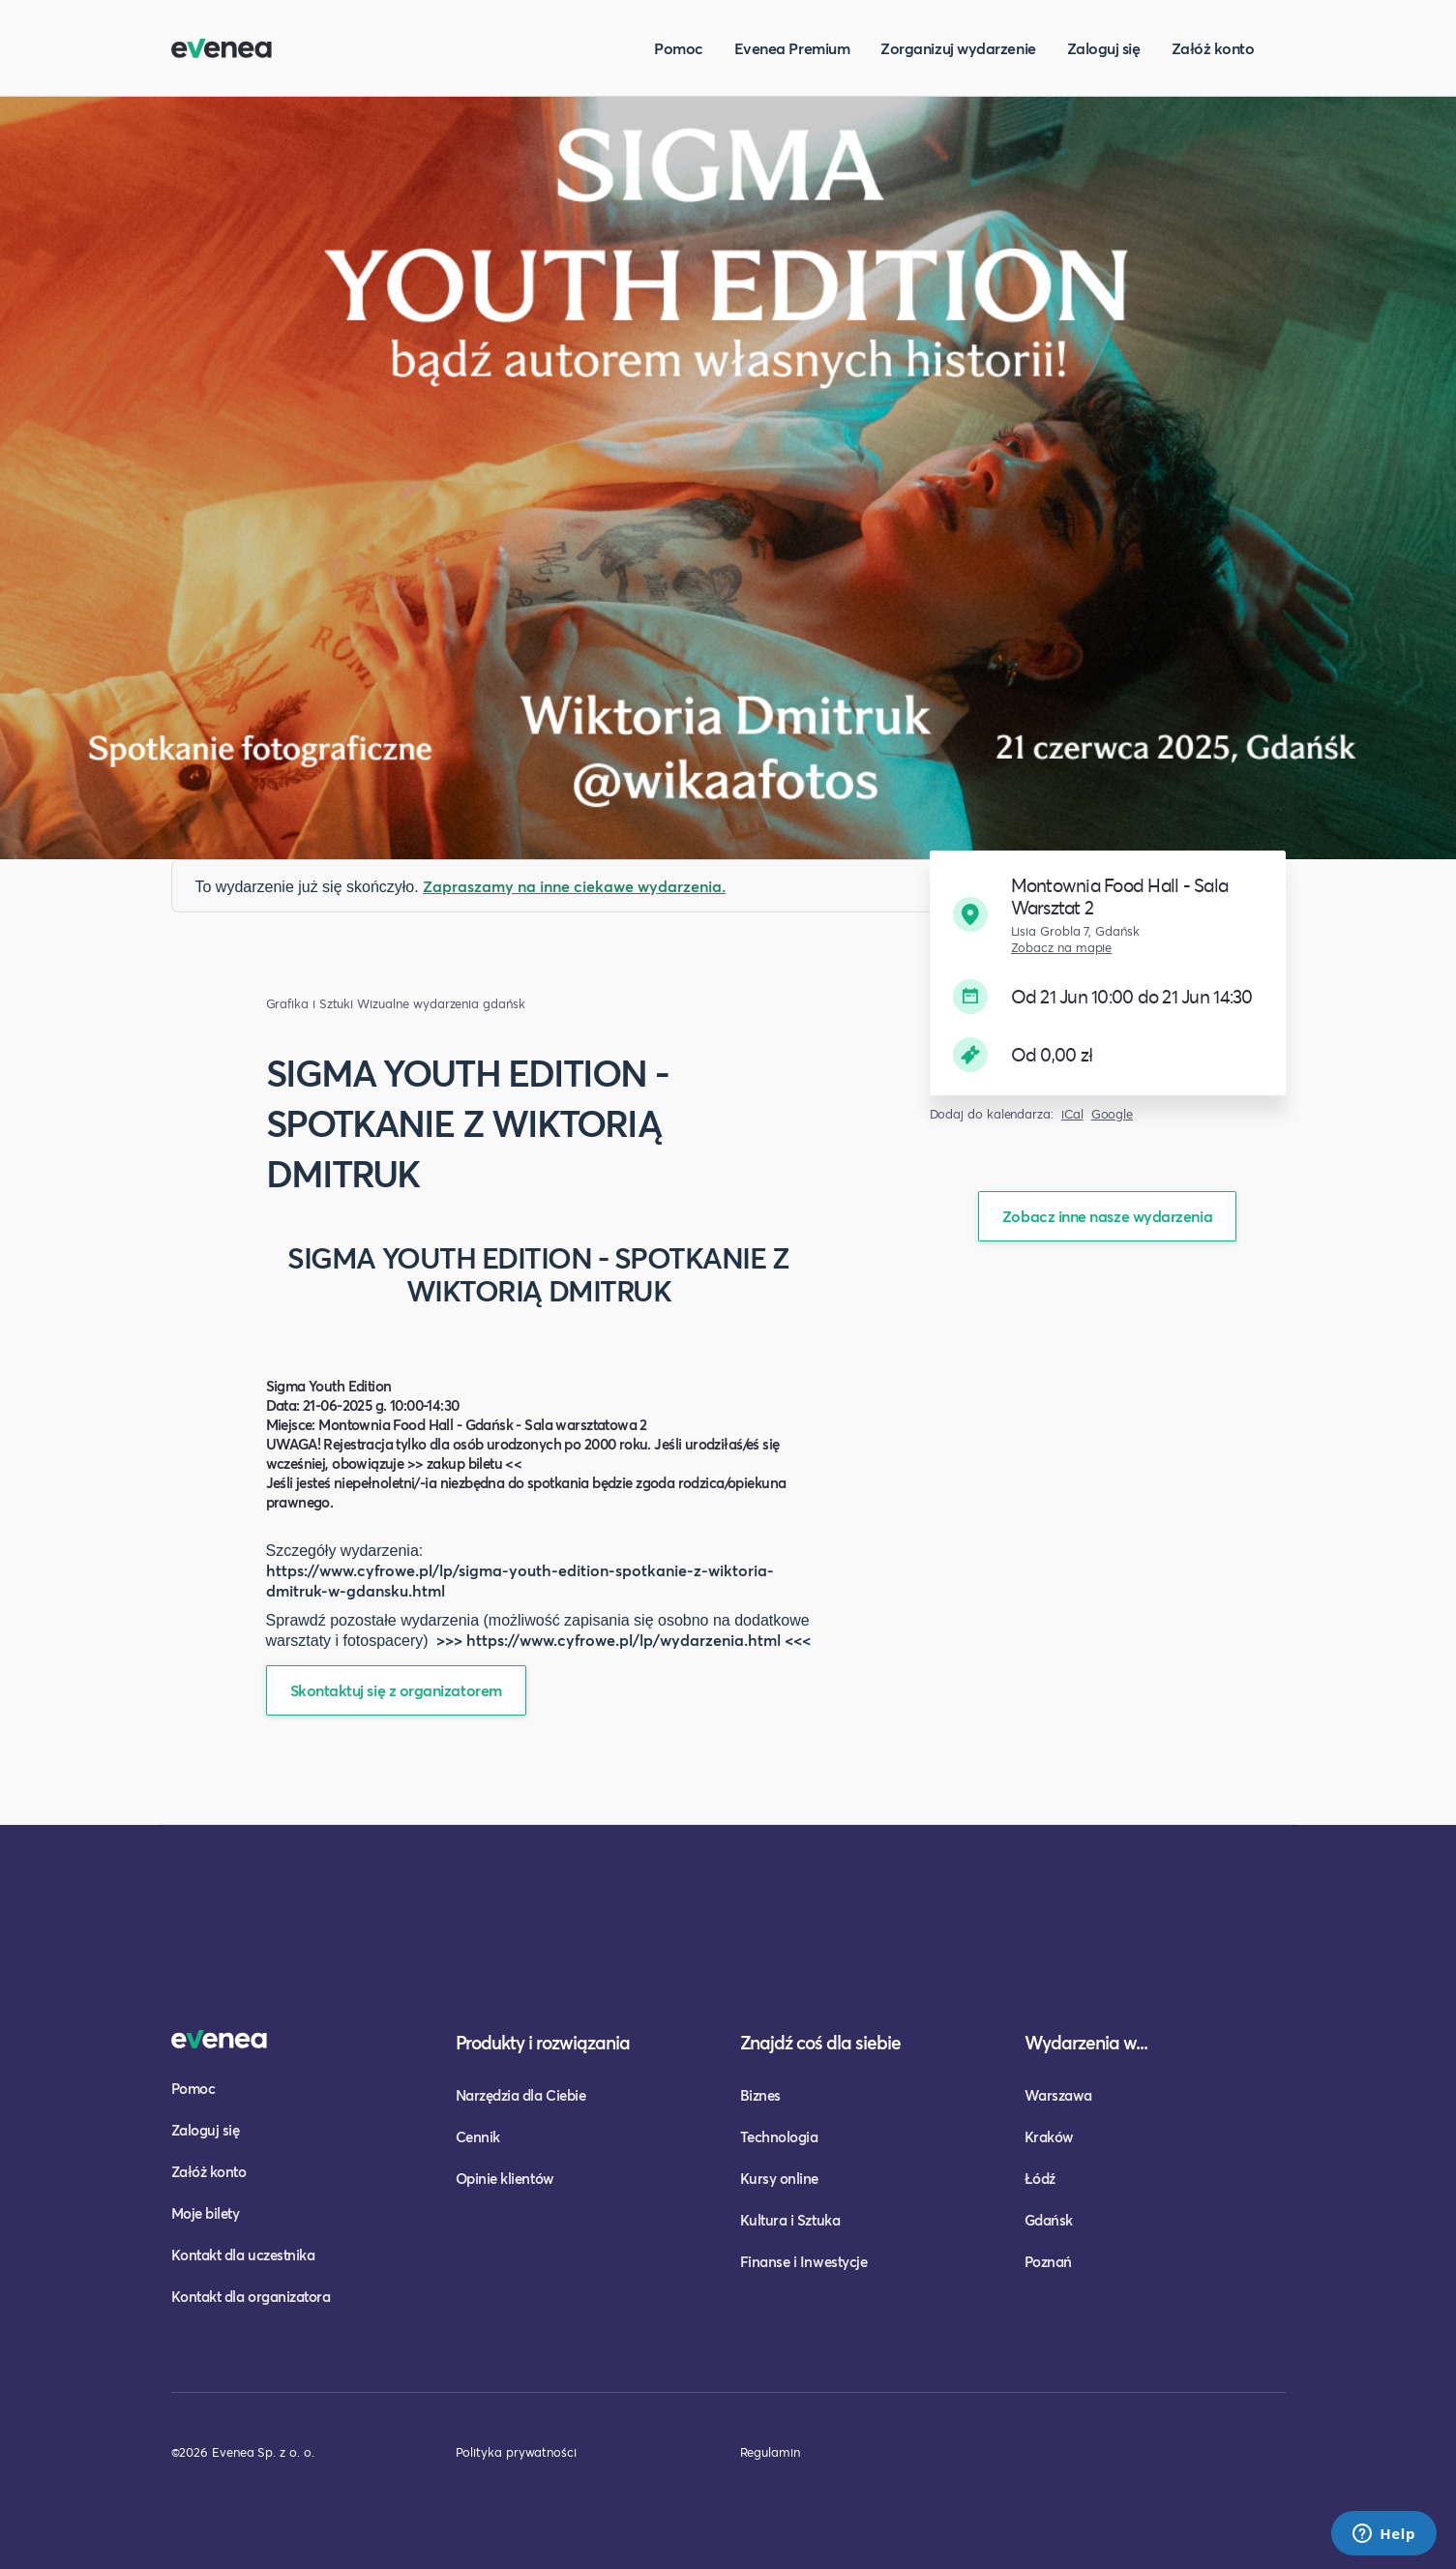 The width and height of the screenshot is (1456, 2569). What do you see at coordinates (464, 1463) in the screenshot?
I see `>> zakup biletu <<` at bounding box center [464, 1463].